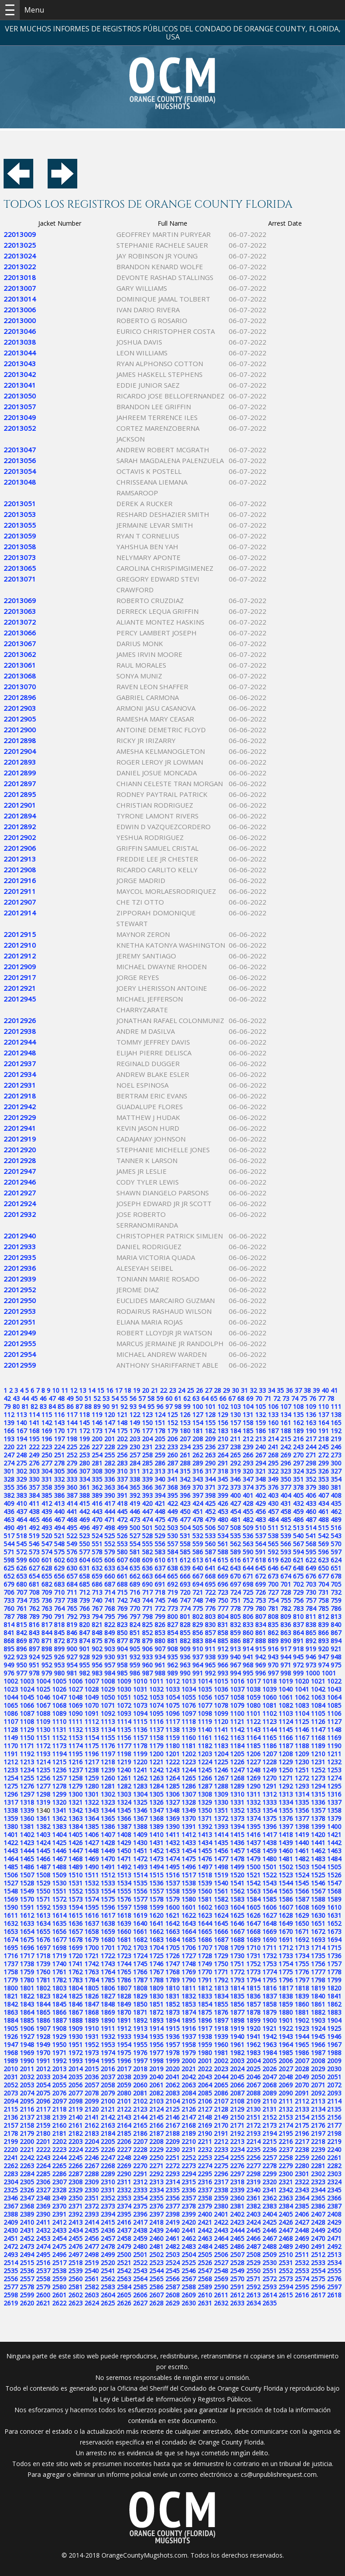  I want to click on 2201, so click(43, 2141).